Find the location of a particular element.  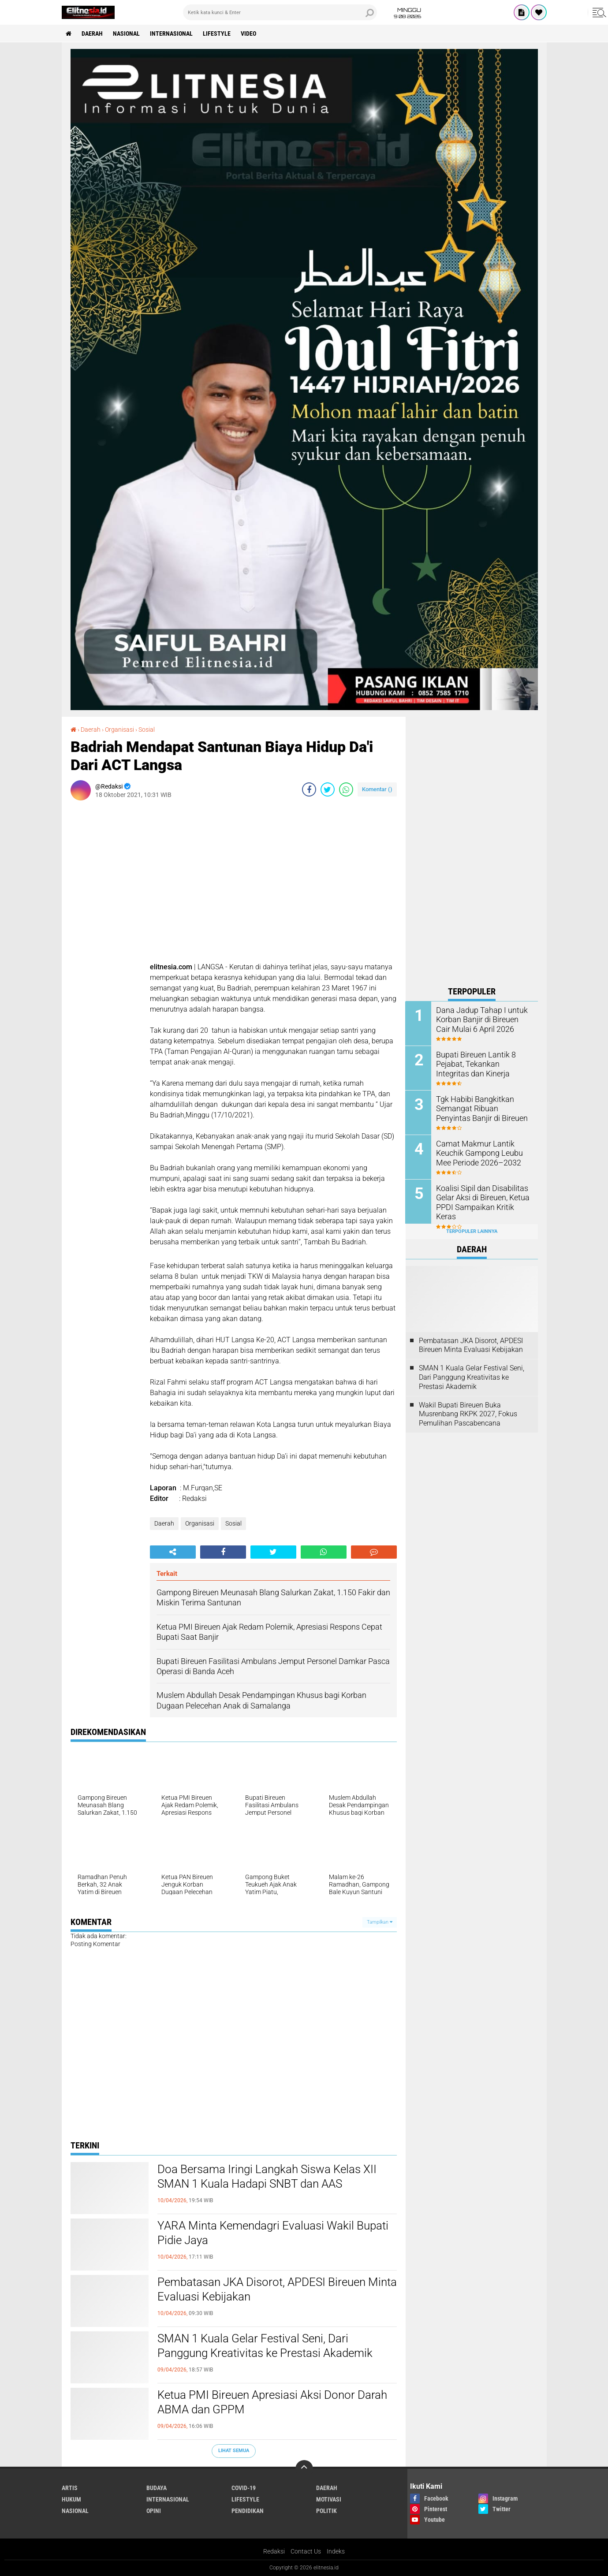

[share-facebook] is located at coordinates (309, 789).